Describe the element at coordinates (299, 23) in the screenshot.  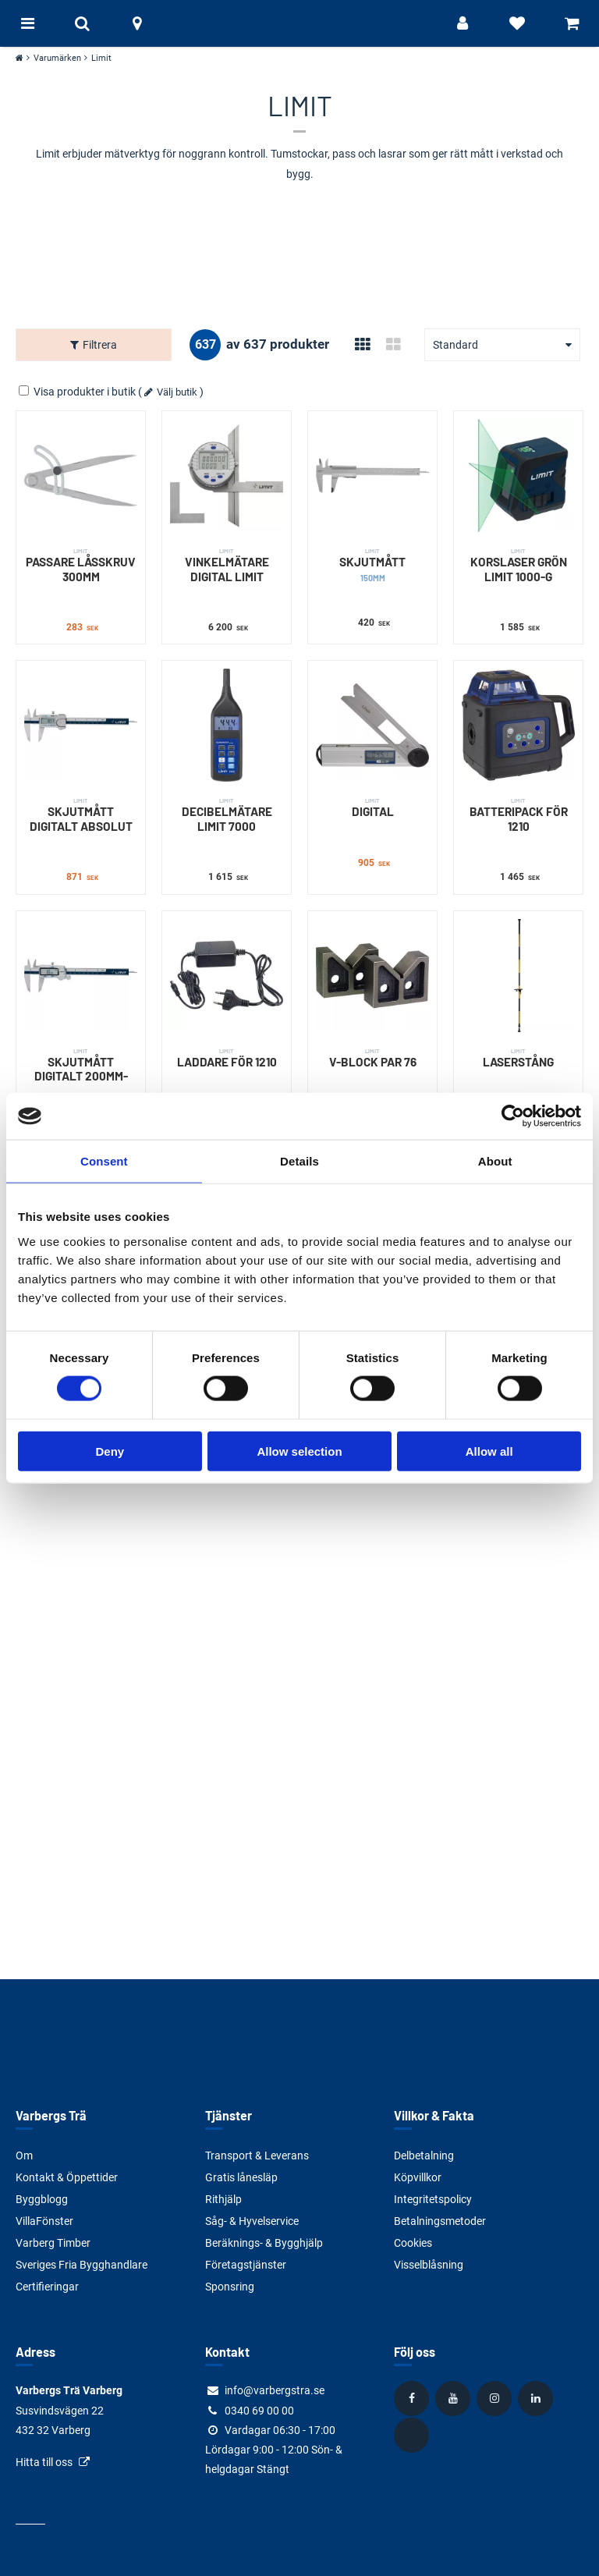
I see `[Tillbaka till startsidan]` at that location.